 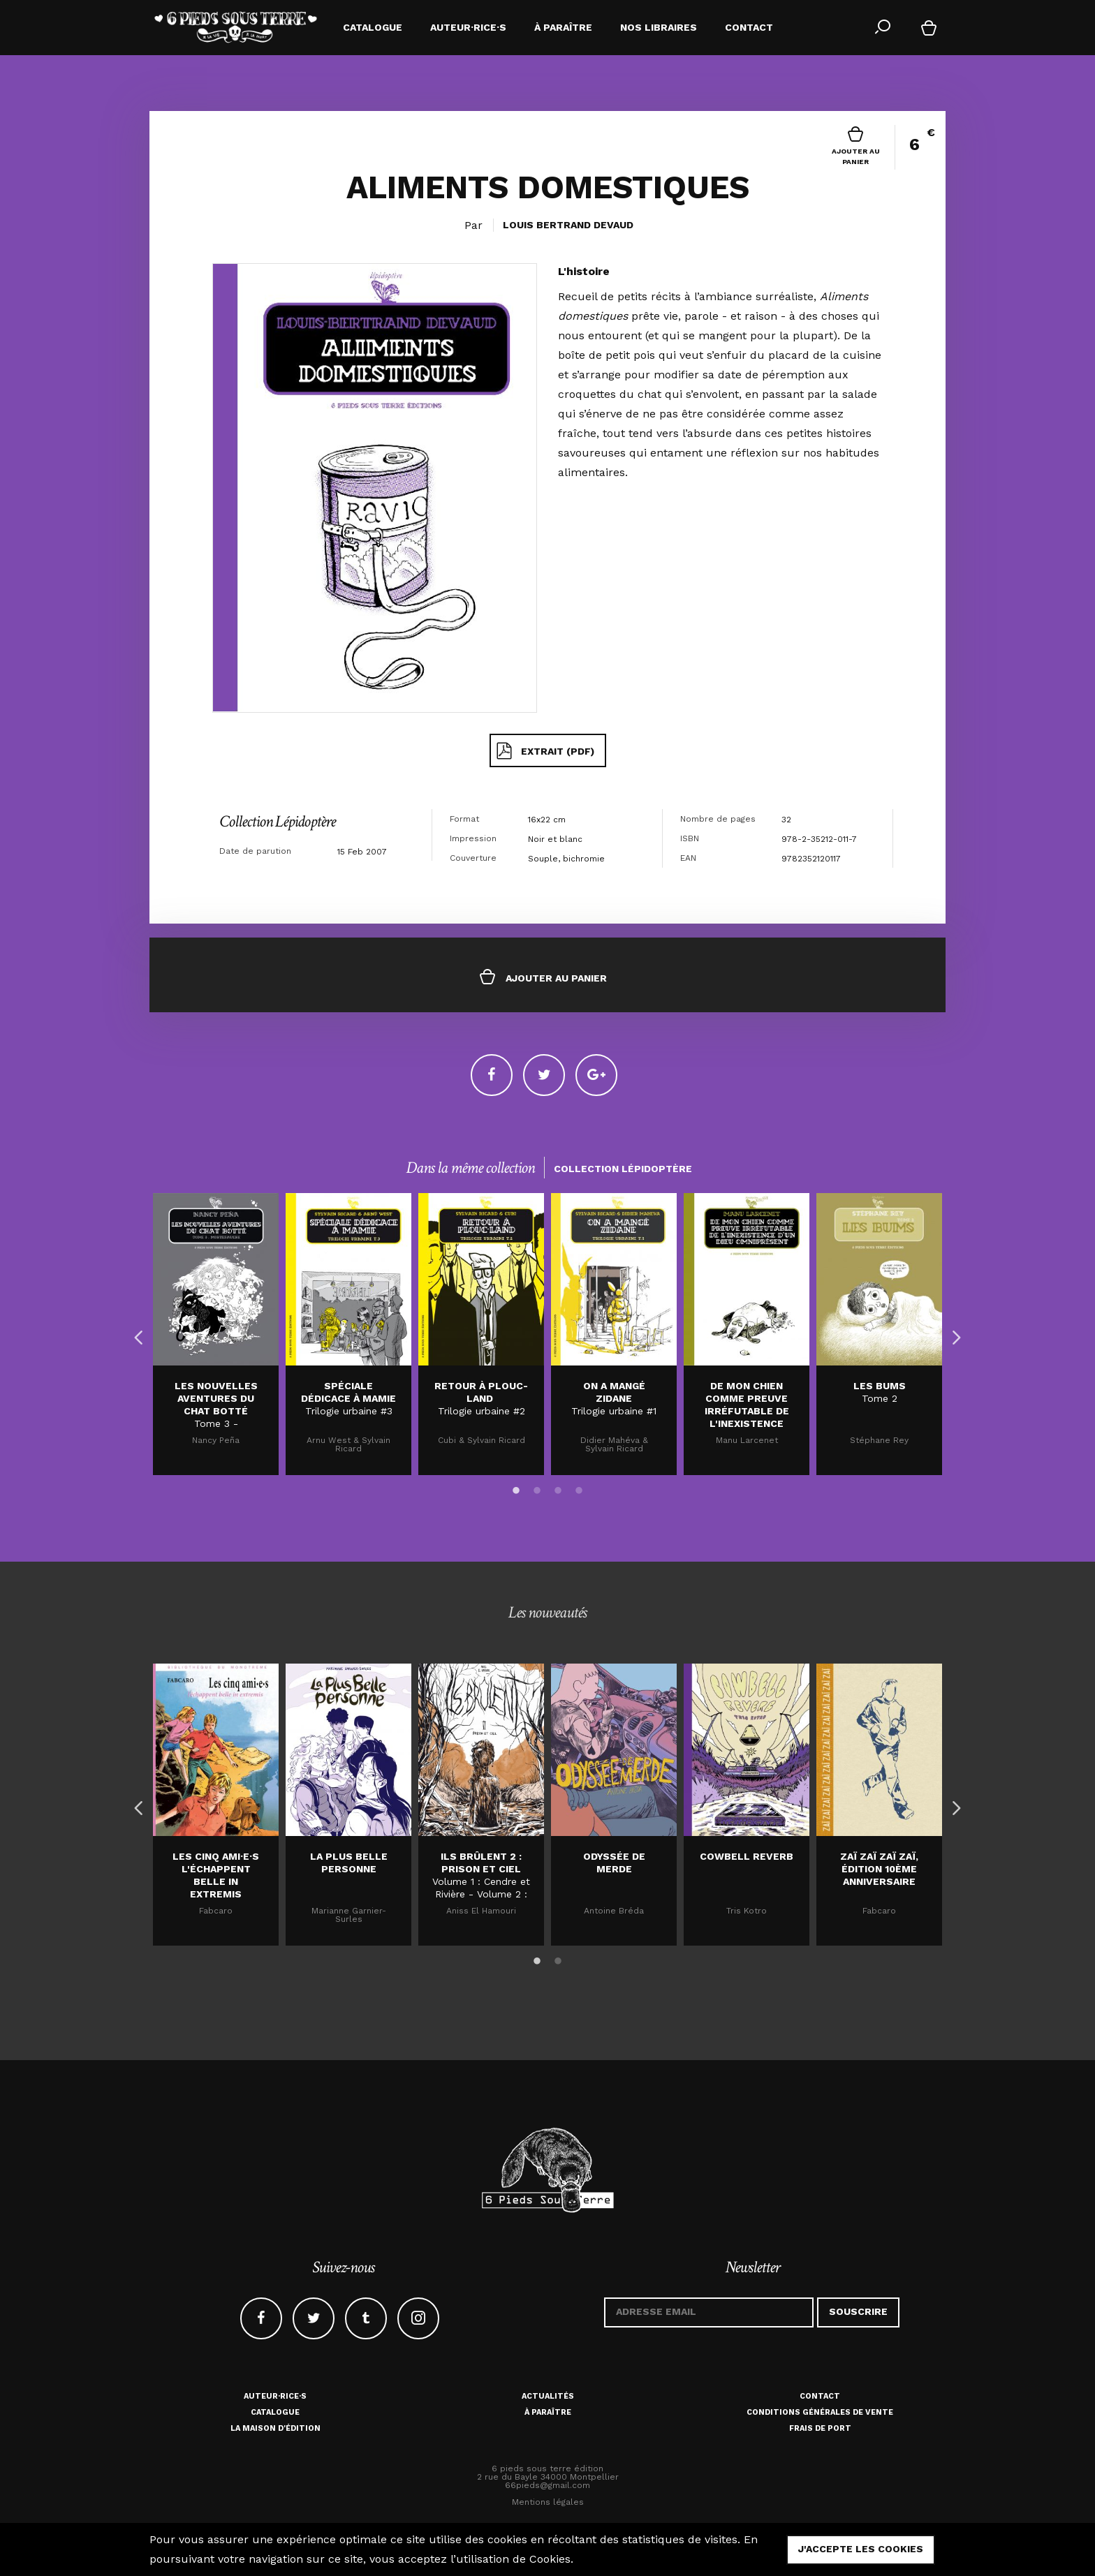 What do you see at coordinates (879, 1869) in the screenshot?
I see `Zaï zaï zaï zaï, édition 10ème anniversaire` at bounding box center [879, 1869].